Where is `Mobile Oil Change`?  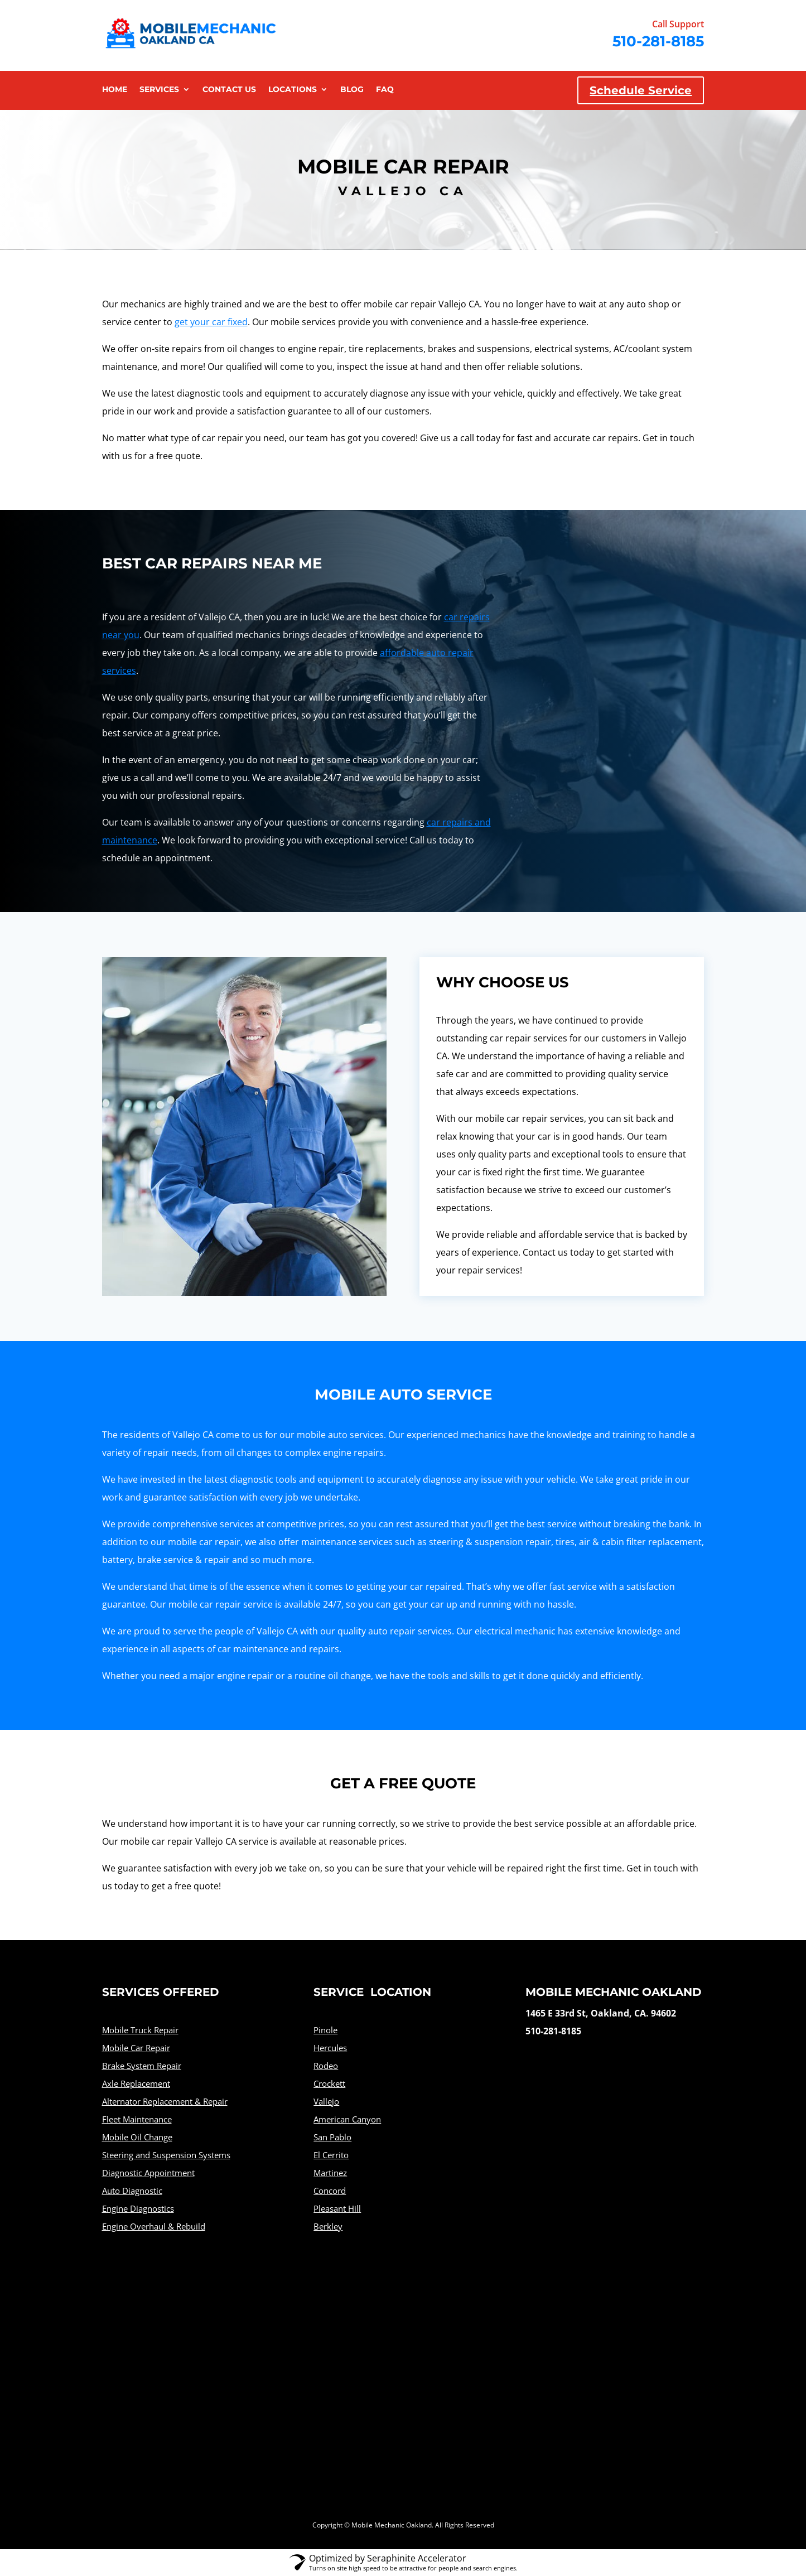 Mobile Oil Change is located at coordinates (137, 2137).